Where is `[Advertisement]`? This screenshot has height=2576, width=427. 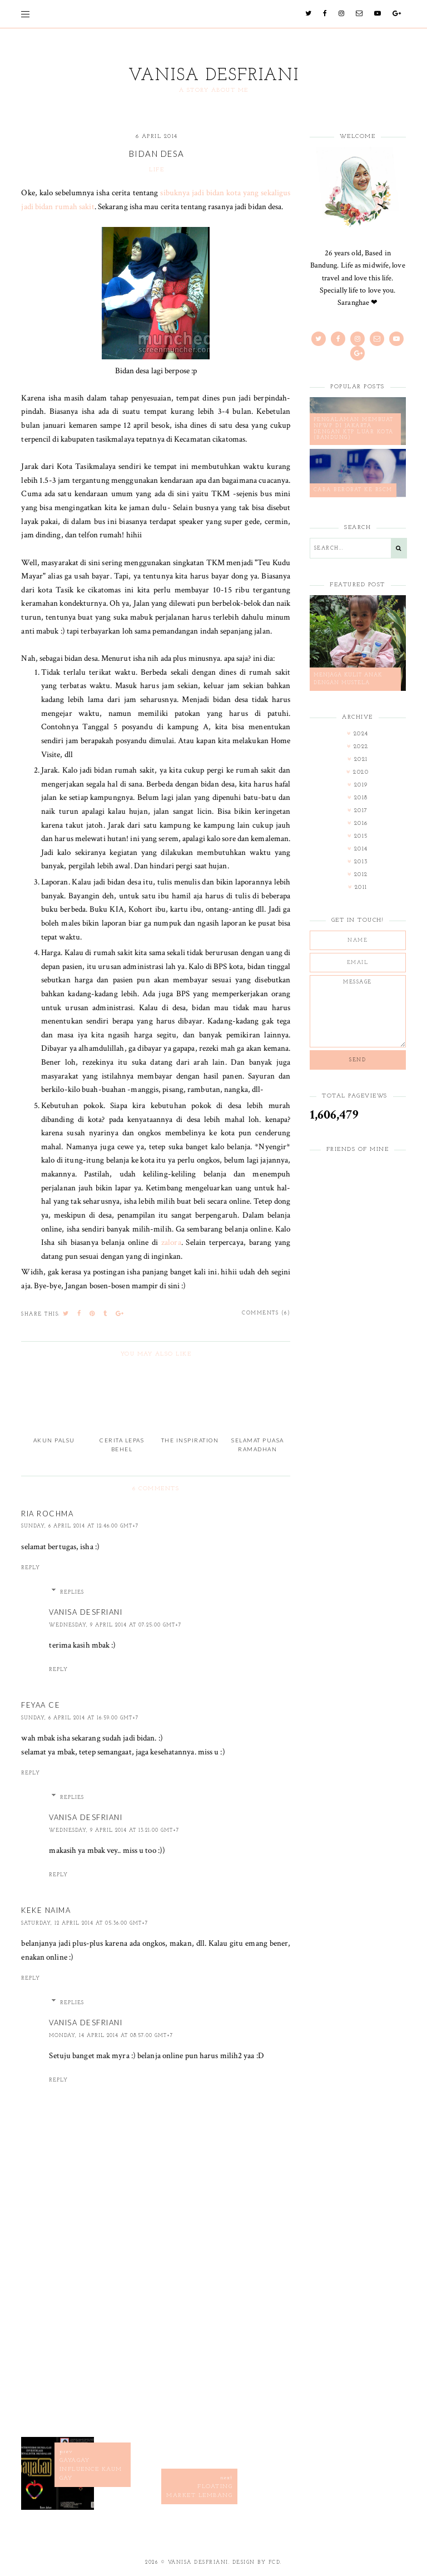
[Advertisement] is located at coordinates (155, 2343).